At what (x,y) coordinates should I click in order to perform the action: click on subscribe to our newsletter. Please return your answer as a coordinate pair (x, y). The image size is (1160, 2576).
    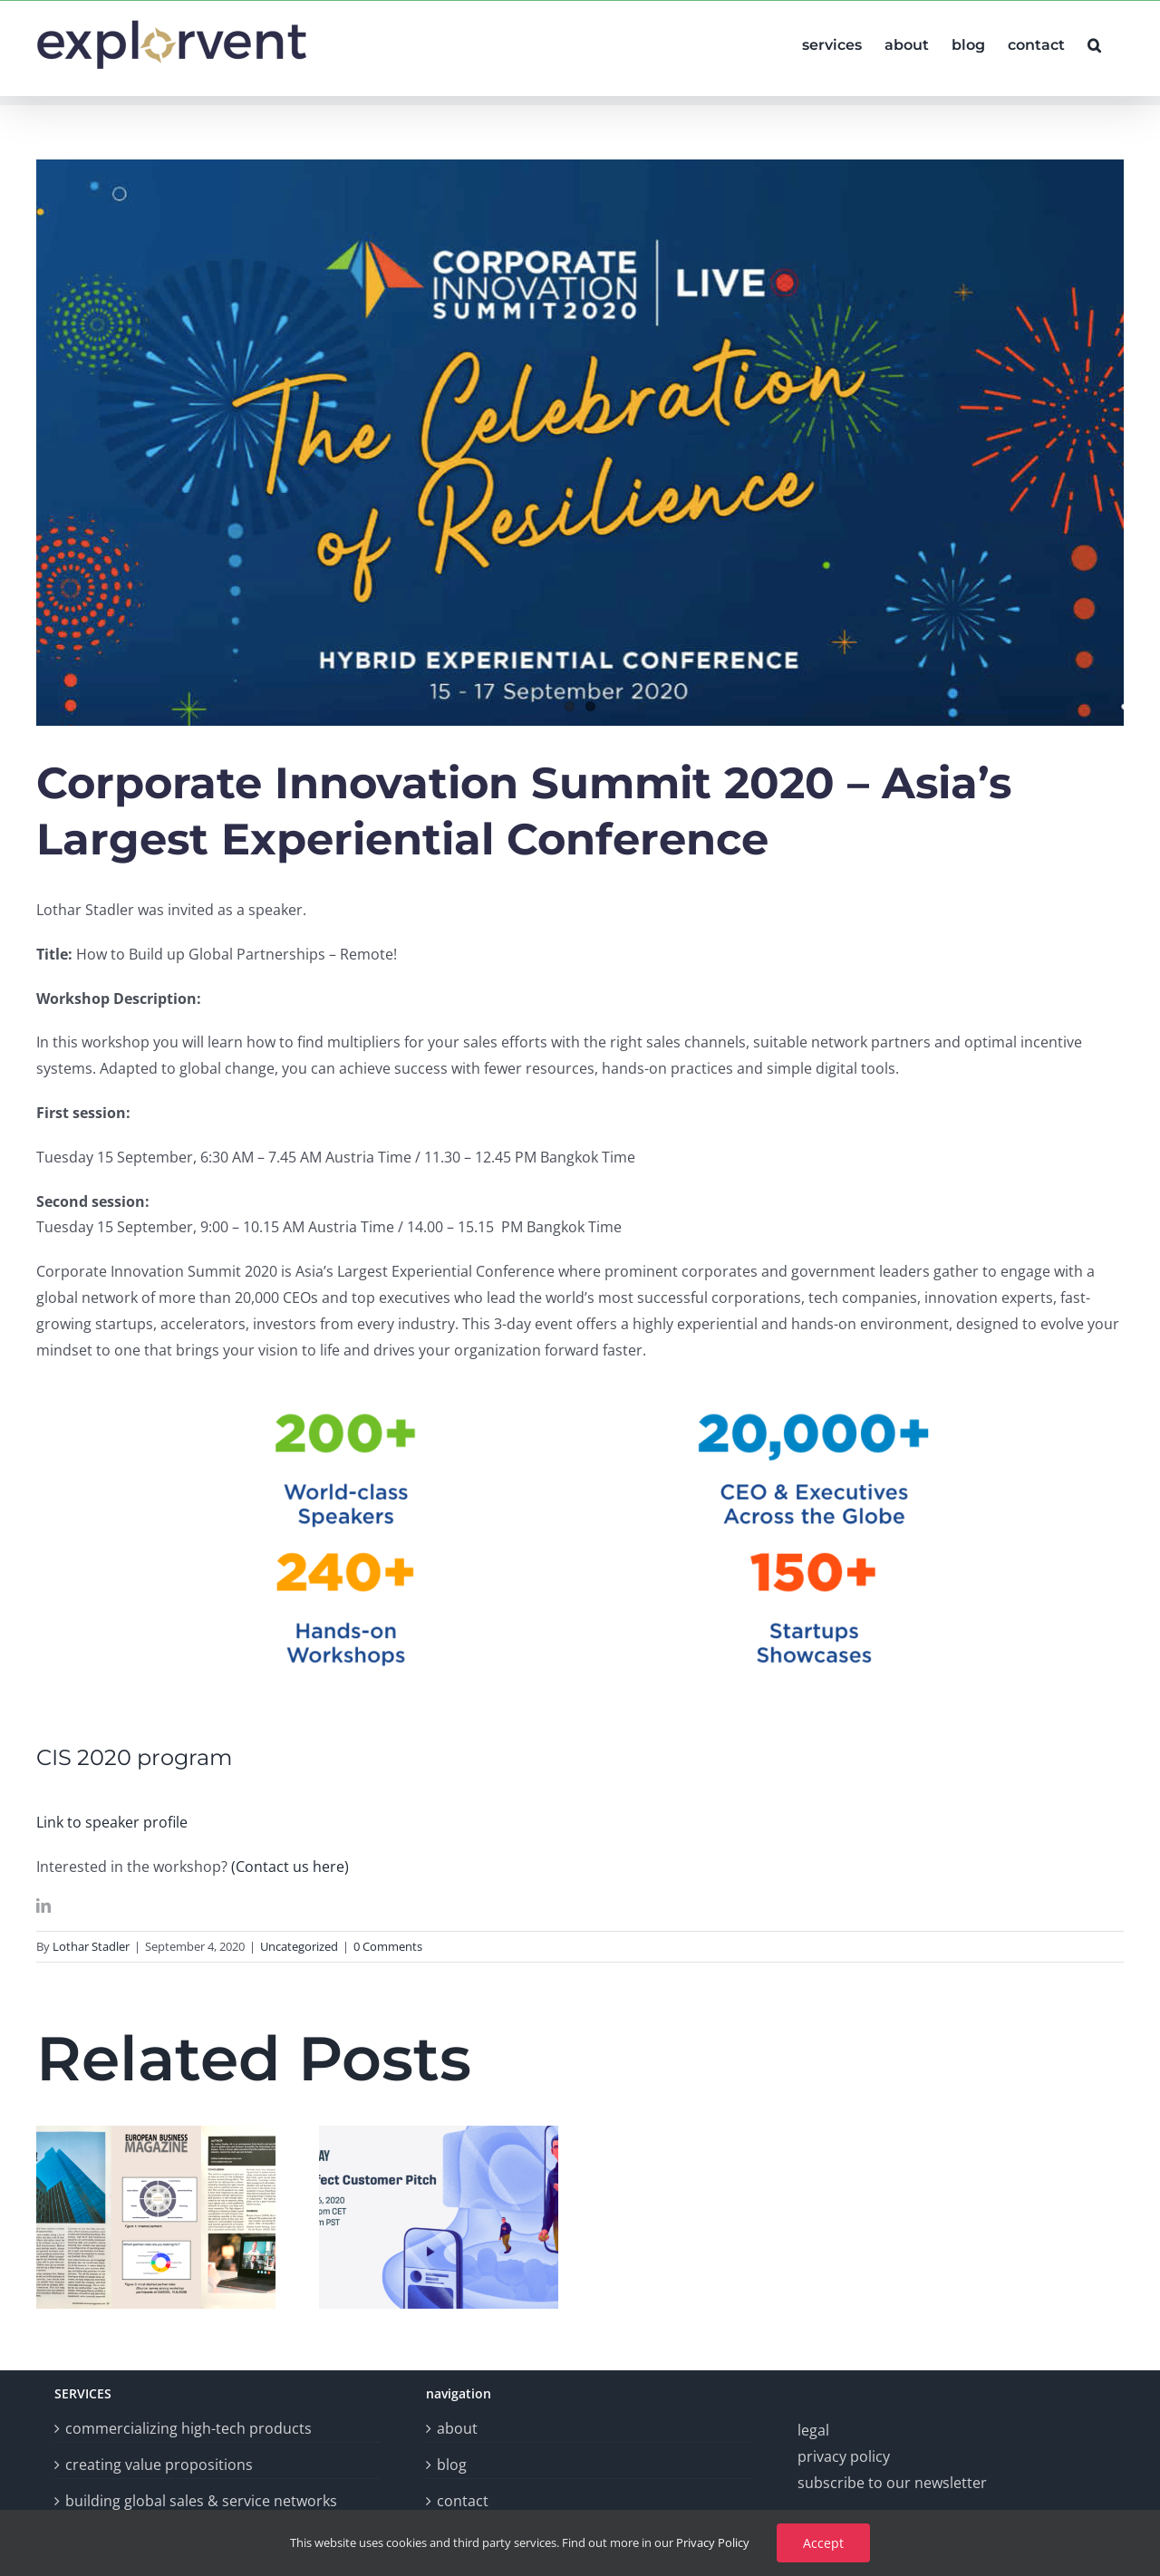
    Looking at the image, I should click on (892, 2483).